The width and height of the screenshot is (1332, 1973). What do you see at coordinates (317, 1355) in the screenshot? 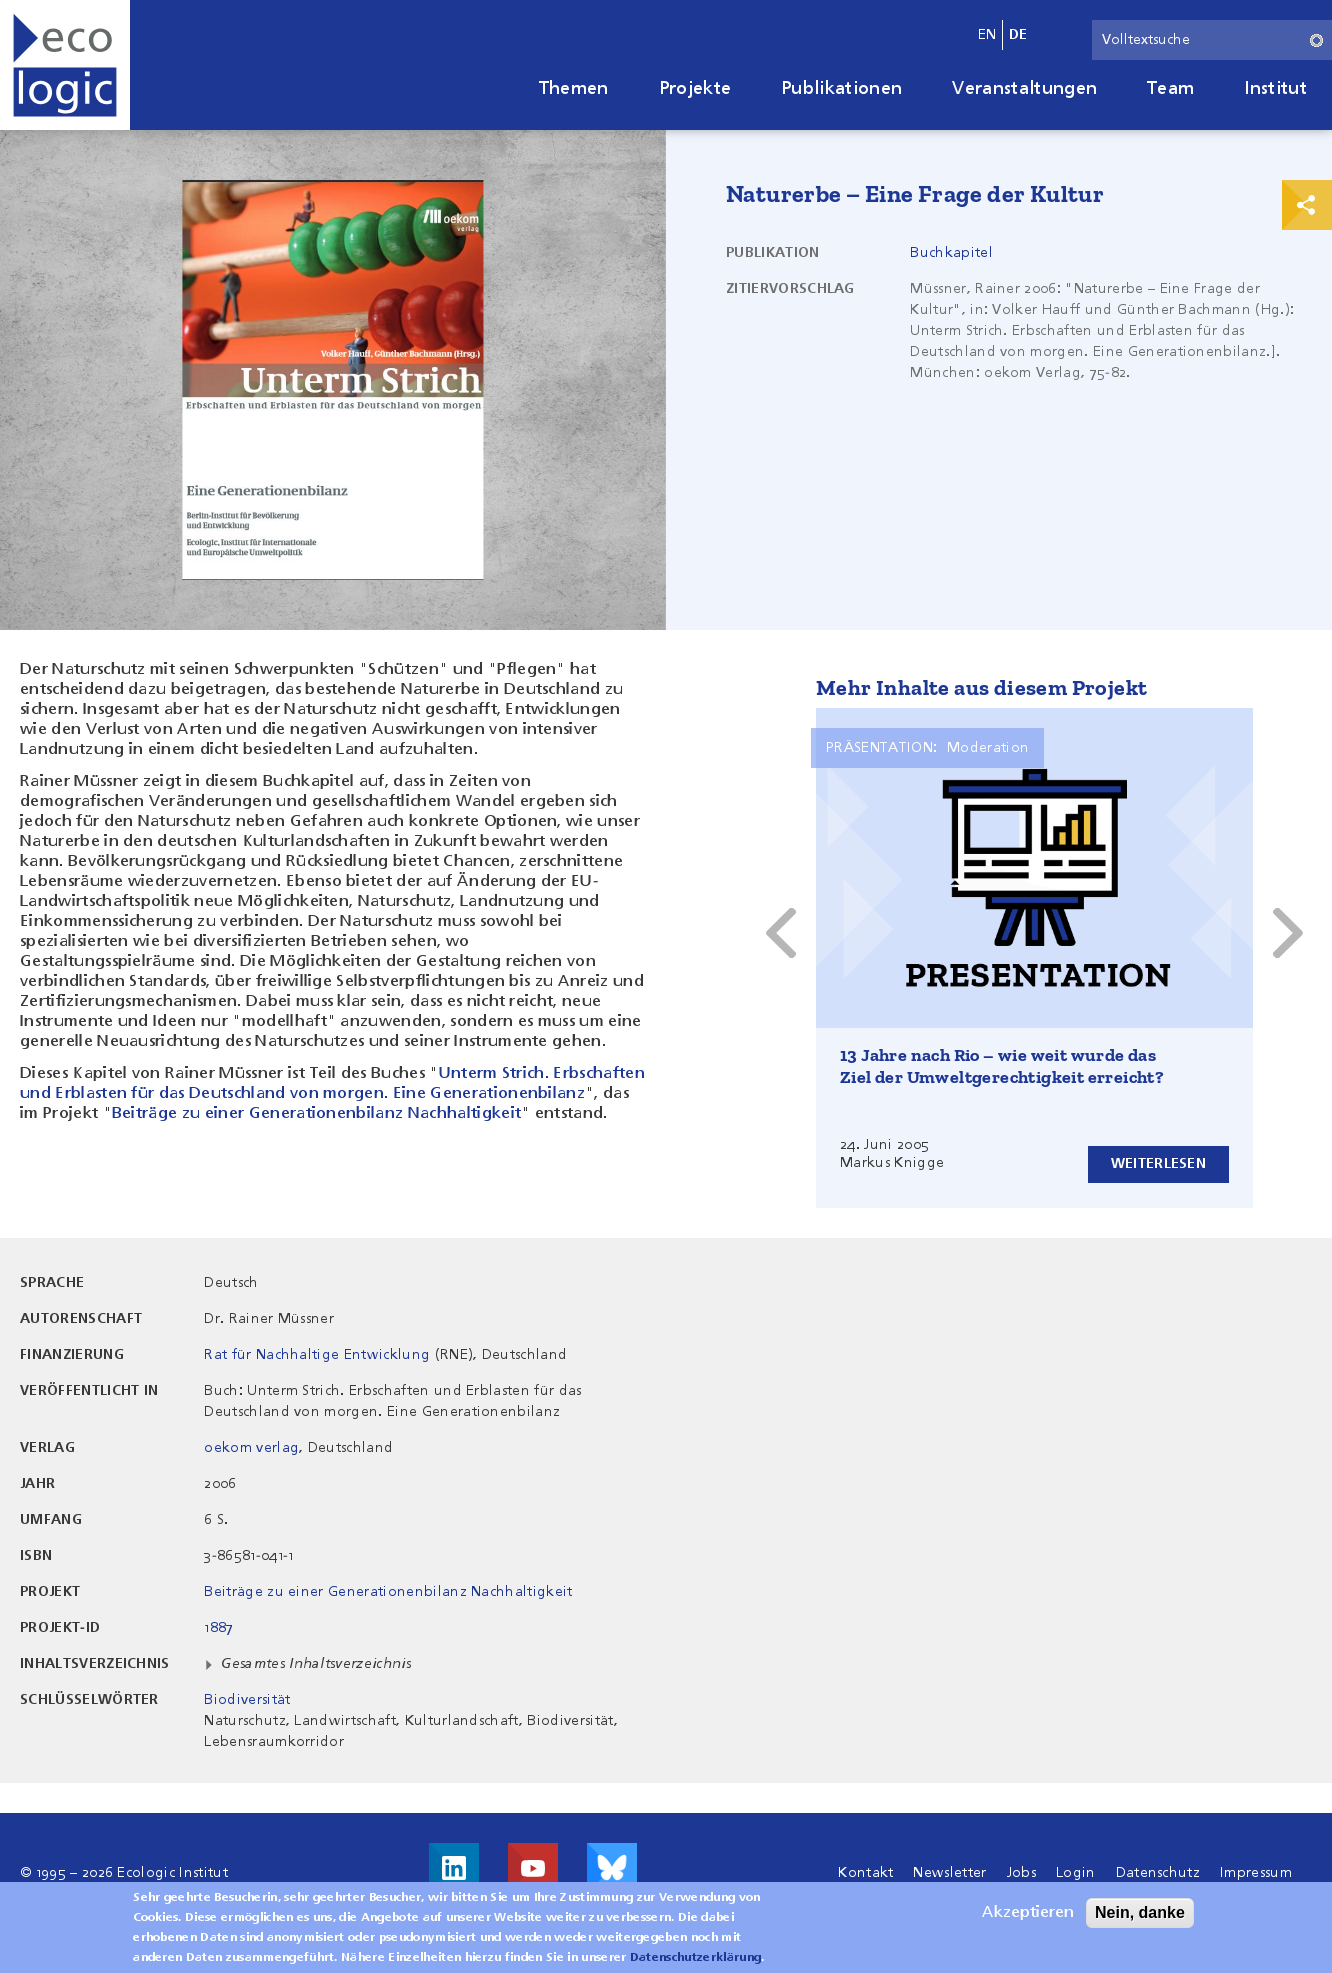
I see `Rat für Nachhaltige Entwicklung` at bounding box center [317, 1355].